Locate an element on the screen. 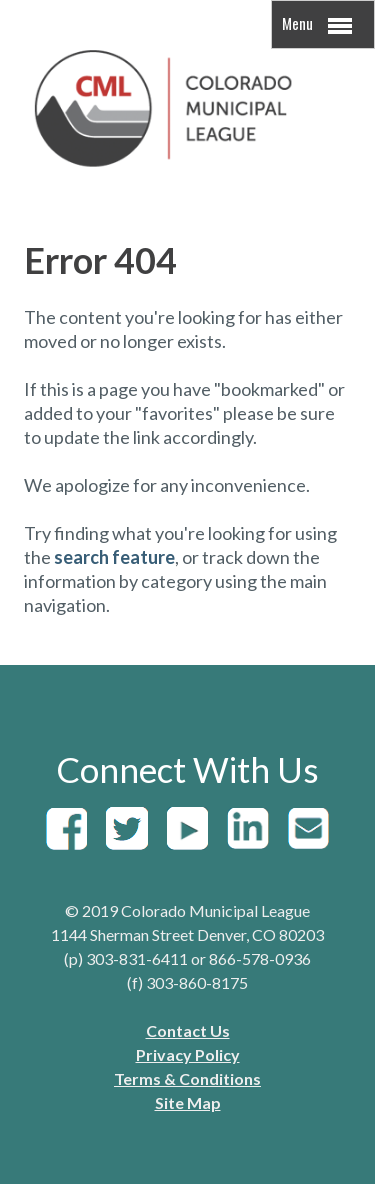 The width and height of the screenshot is (375, 1184). Menu is located at coordinates (317, 25).